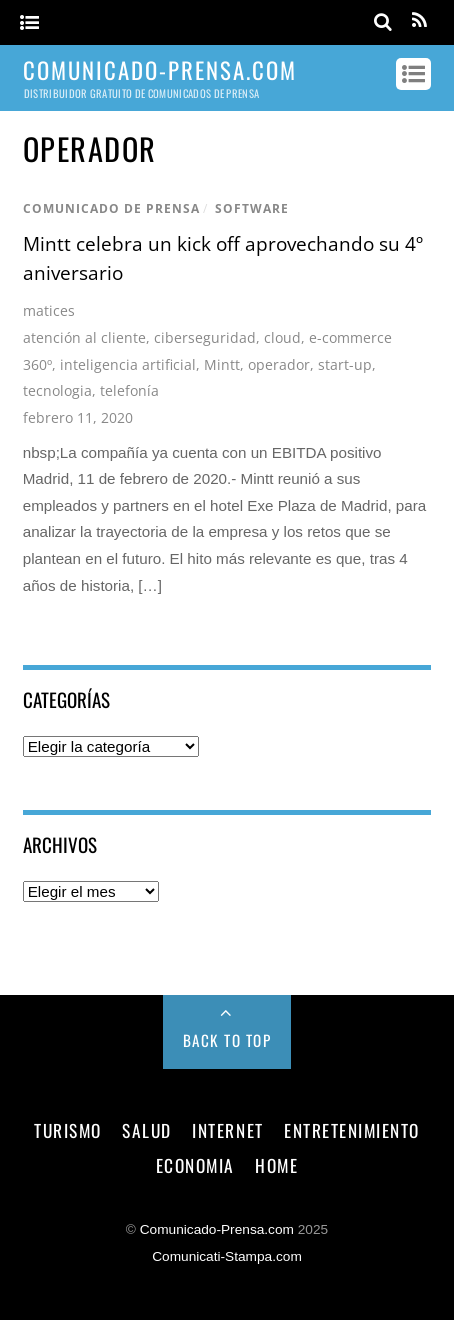 The height and width of the screenshot is (1320, 454). Describe the element at coordinates (129, 390) in the screenshot. I see `telefonía` at that location.